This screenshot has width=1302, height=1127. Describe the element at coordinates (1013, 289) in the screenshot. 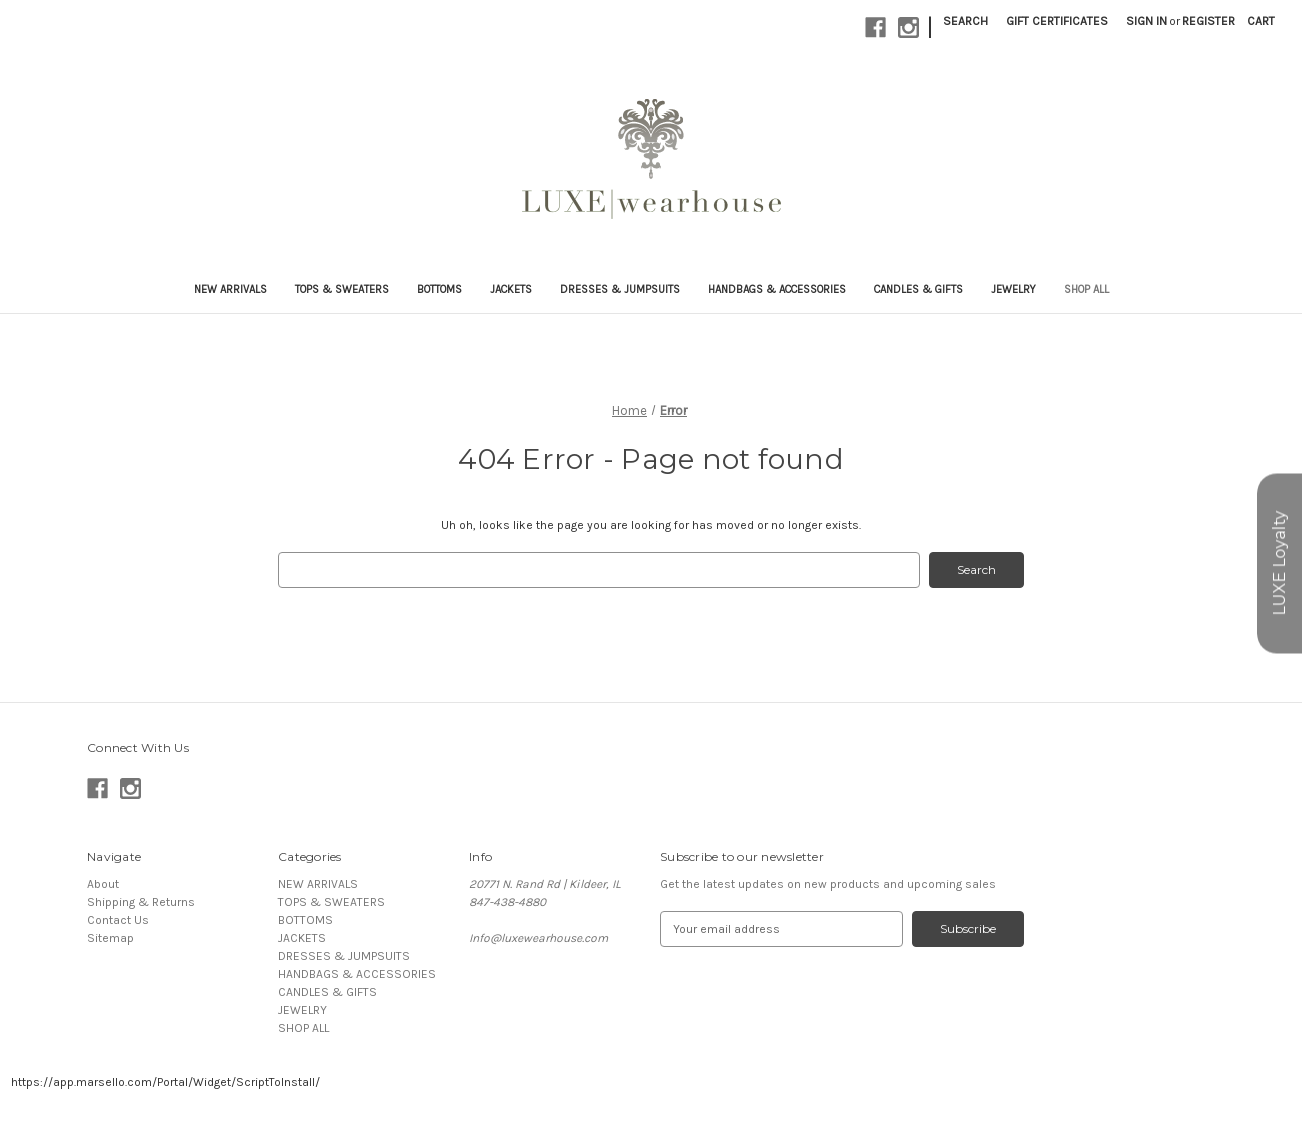

I see `JEWELRY` at that location.